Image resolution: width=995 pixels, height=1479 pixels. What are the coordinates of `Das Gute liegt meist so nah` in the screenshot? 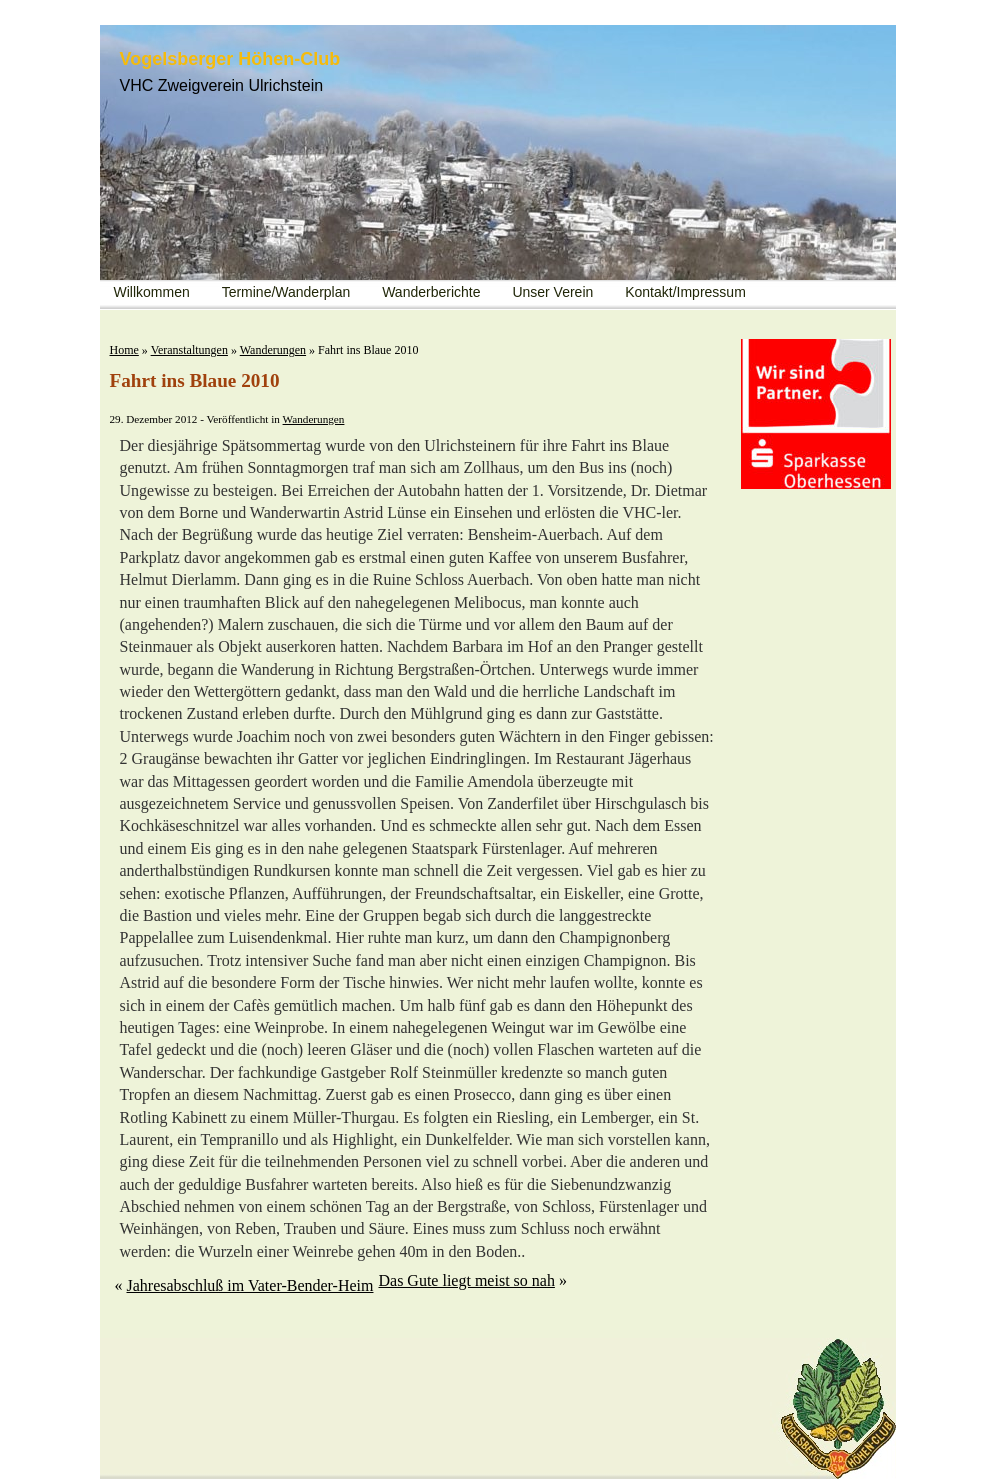 It's located at (466, 1280).